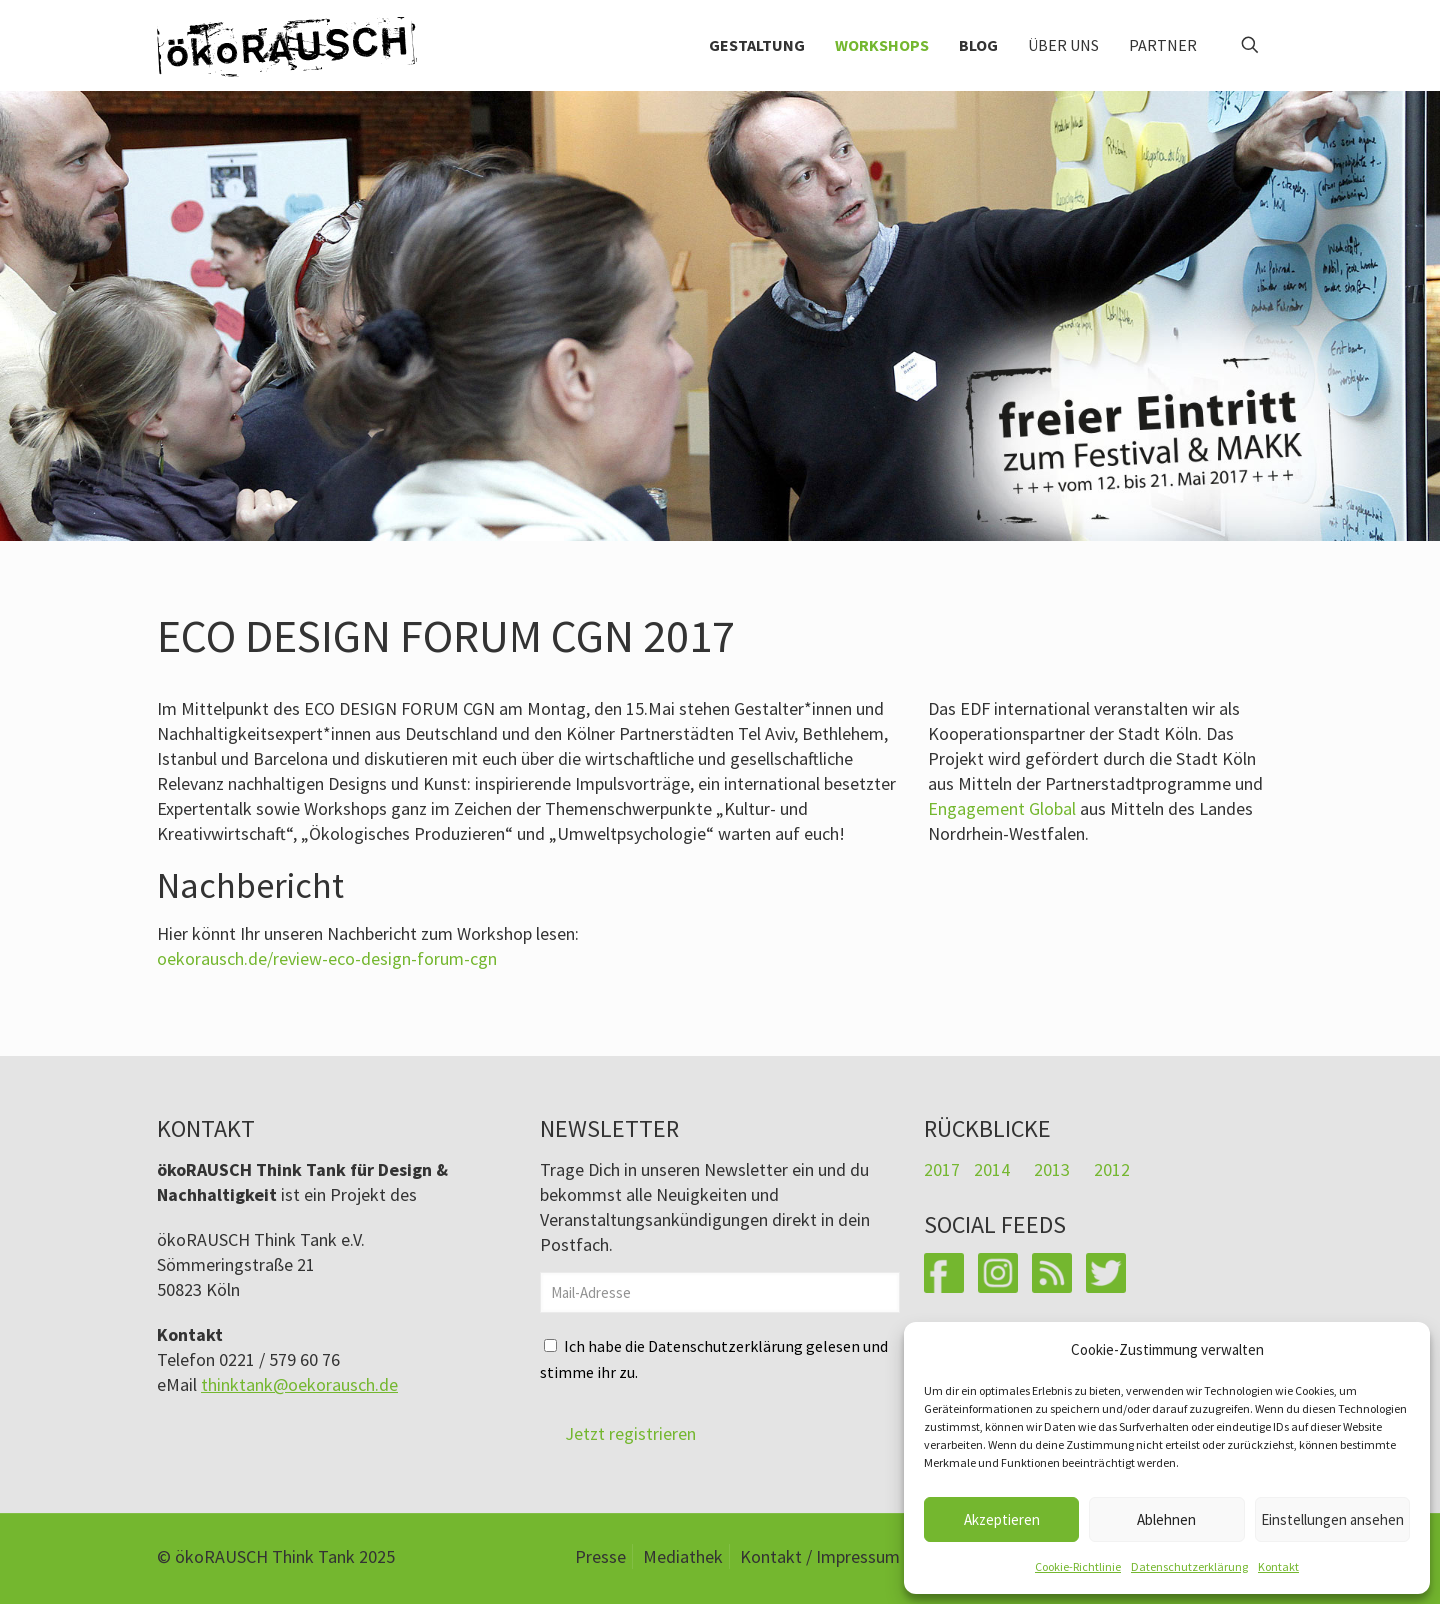 Image resolution: width=1440 pixels, height=1604 pixels. What do you see at coordinates (683, 1556) in the screenshot?
I see `Mediathek` at bounding box center [683, 1556].